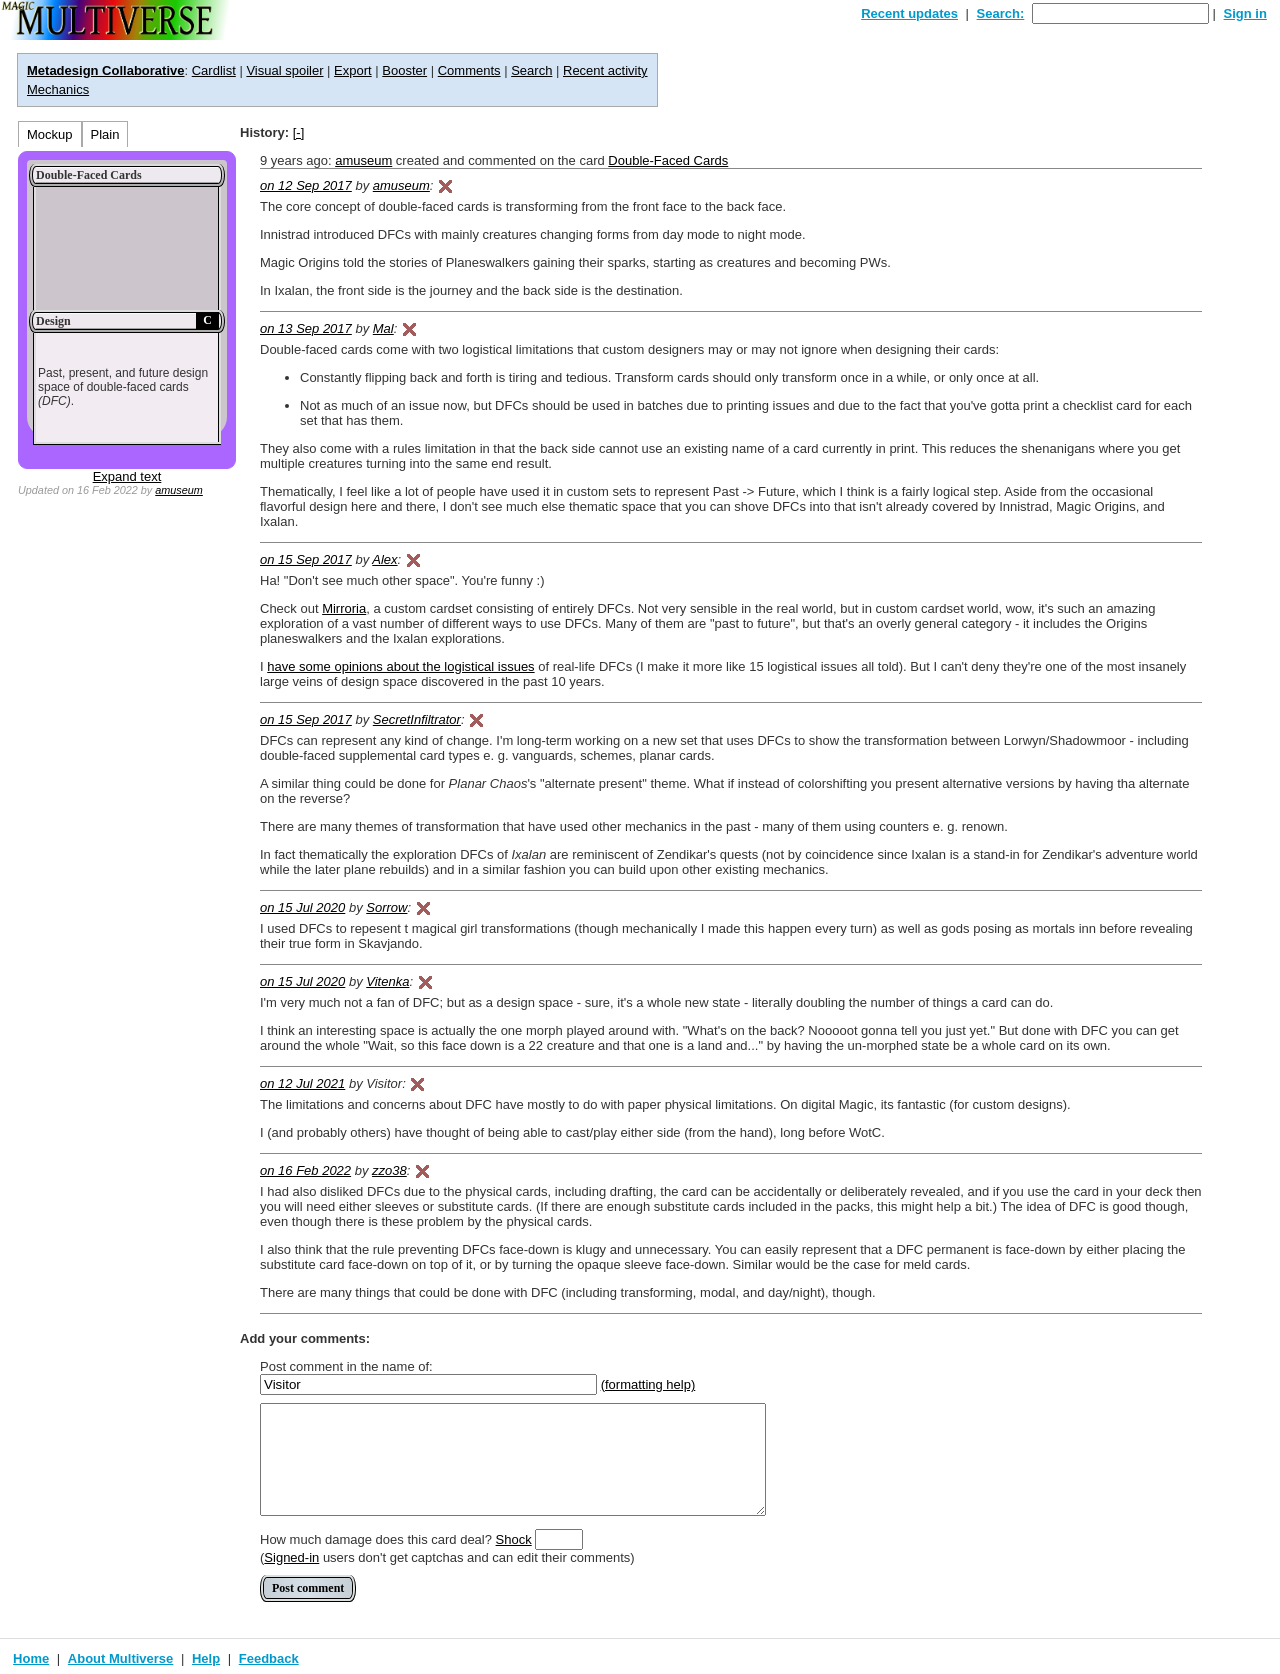 This screenshot has height=1674, width=1280. Describe the element at coordinates (386, 907) in the screenshot. I see `Sorrow` at that location.